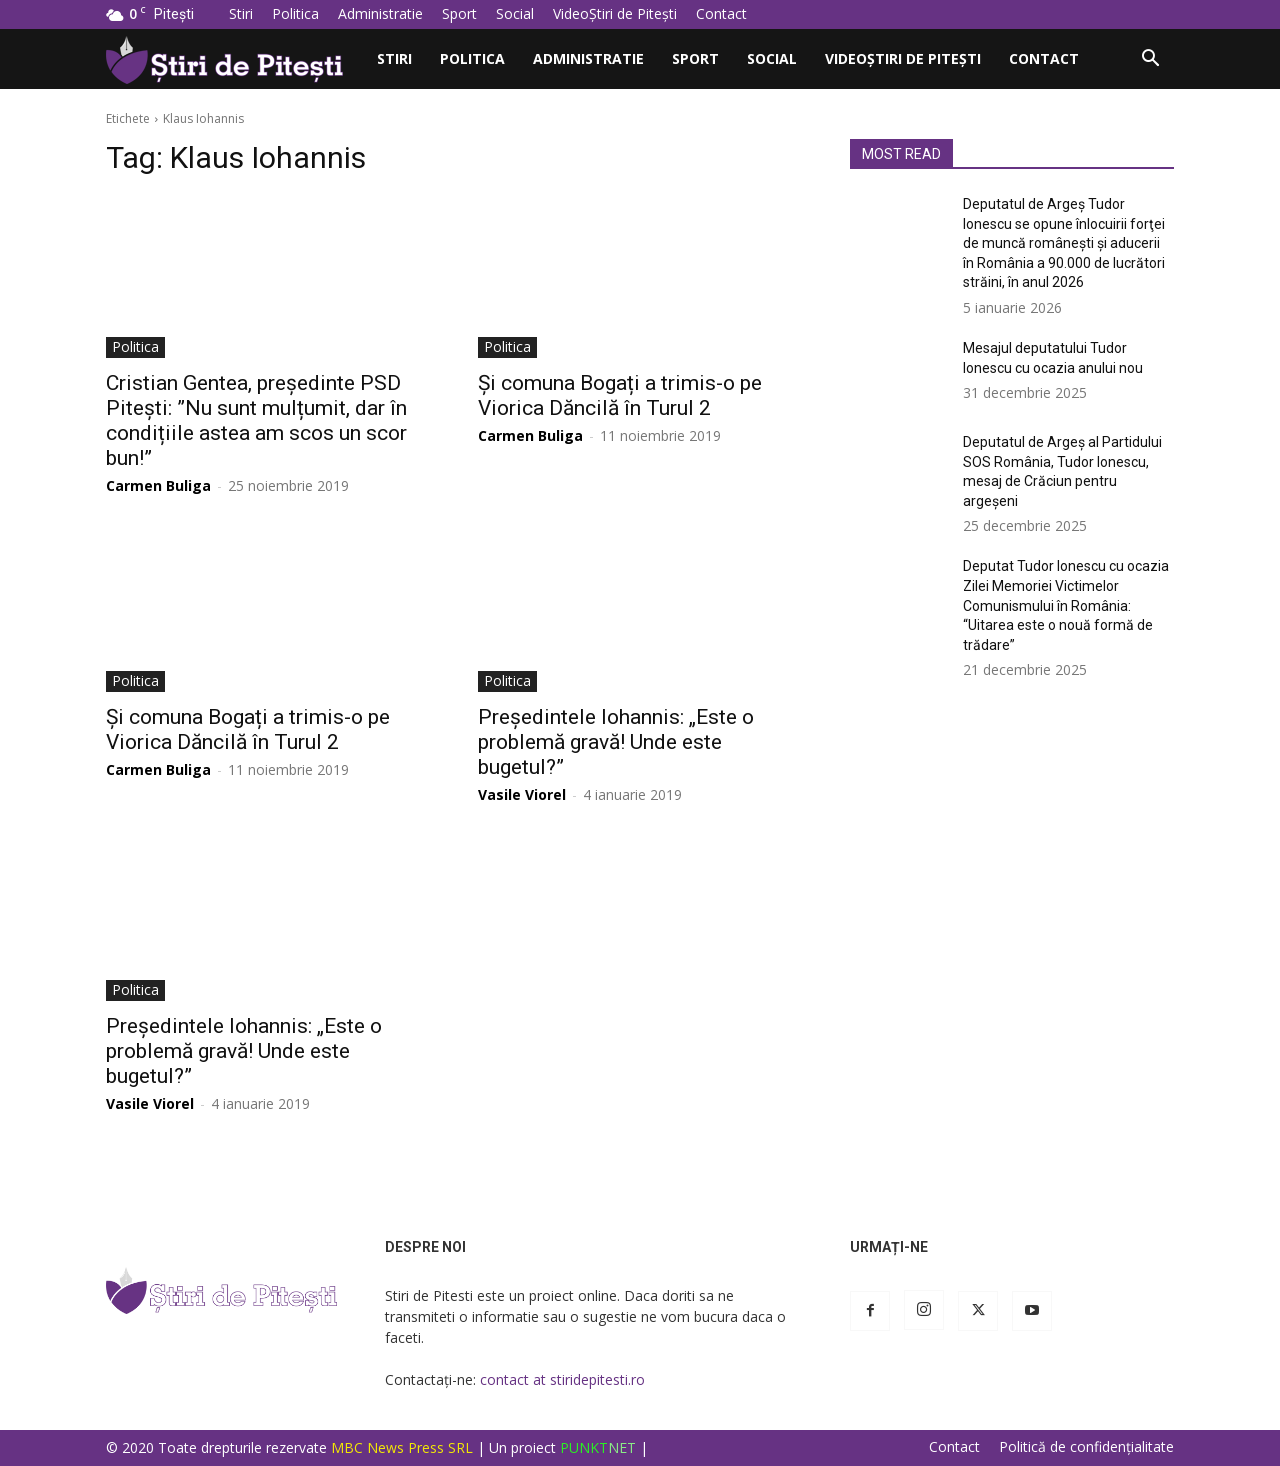 The image size is (1280, 1466). I want to click on Carmen Buliga, so click(158, 485).